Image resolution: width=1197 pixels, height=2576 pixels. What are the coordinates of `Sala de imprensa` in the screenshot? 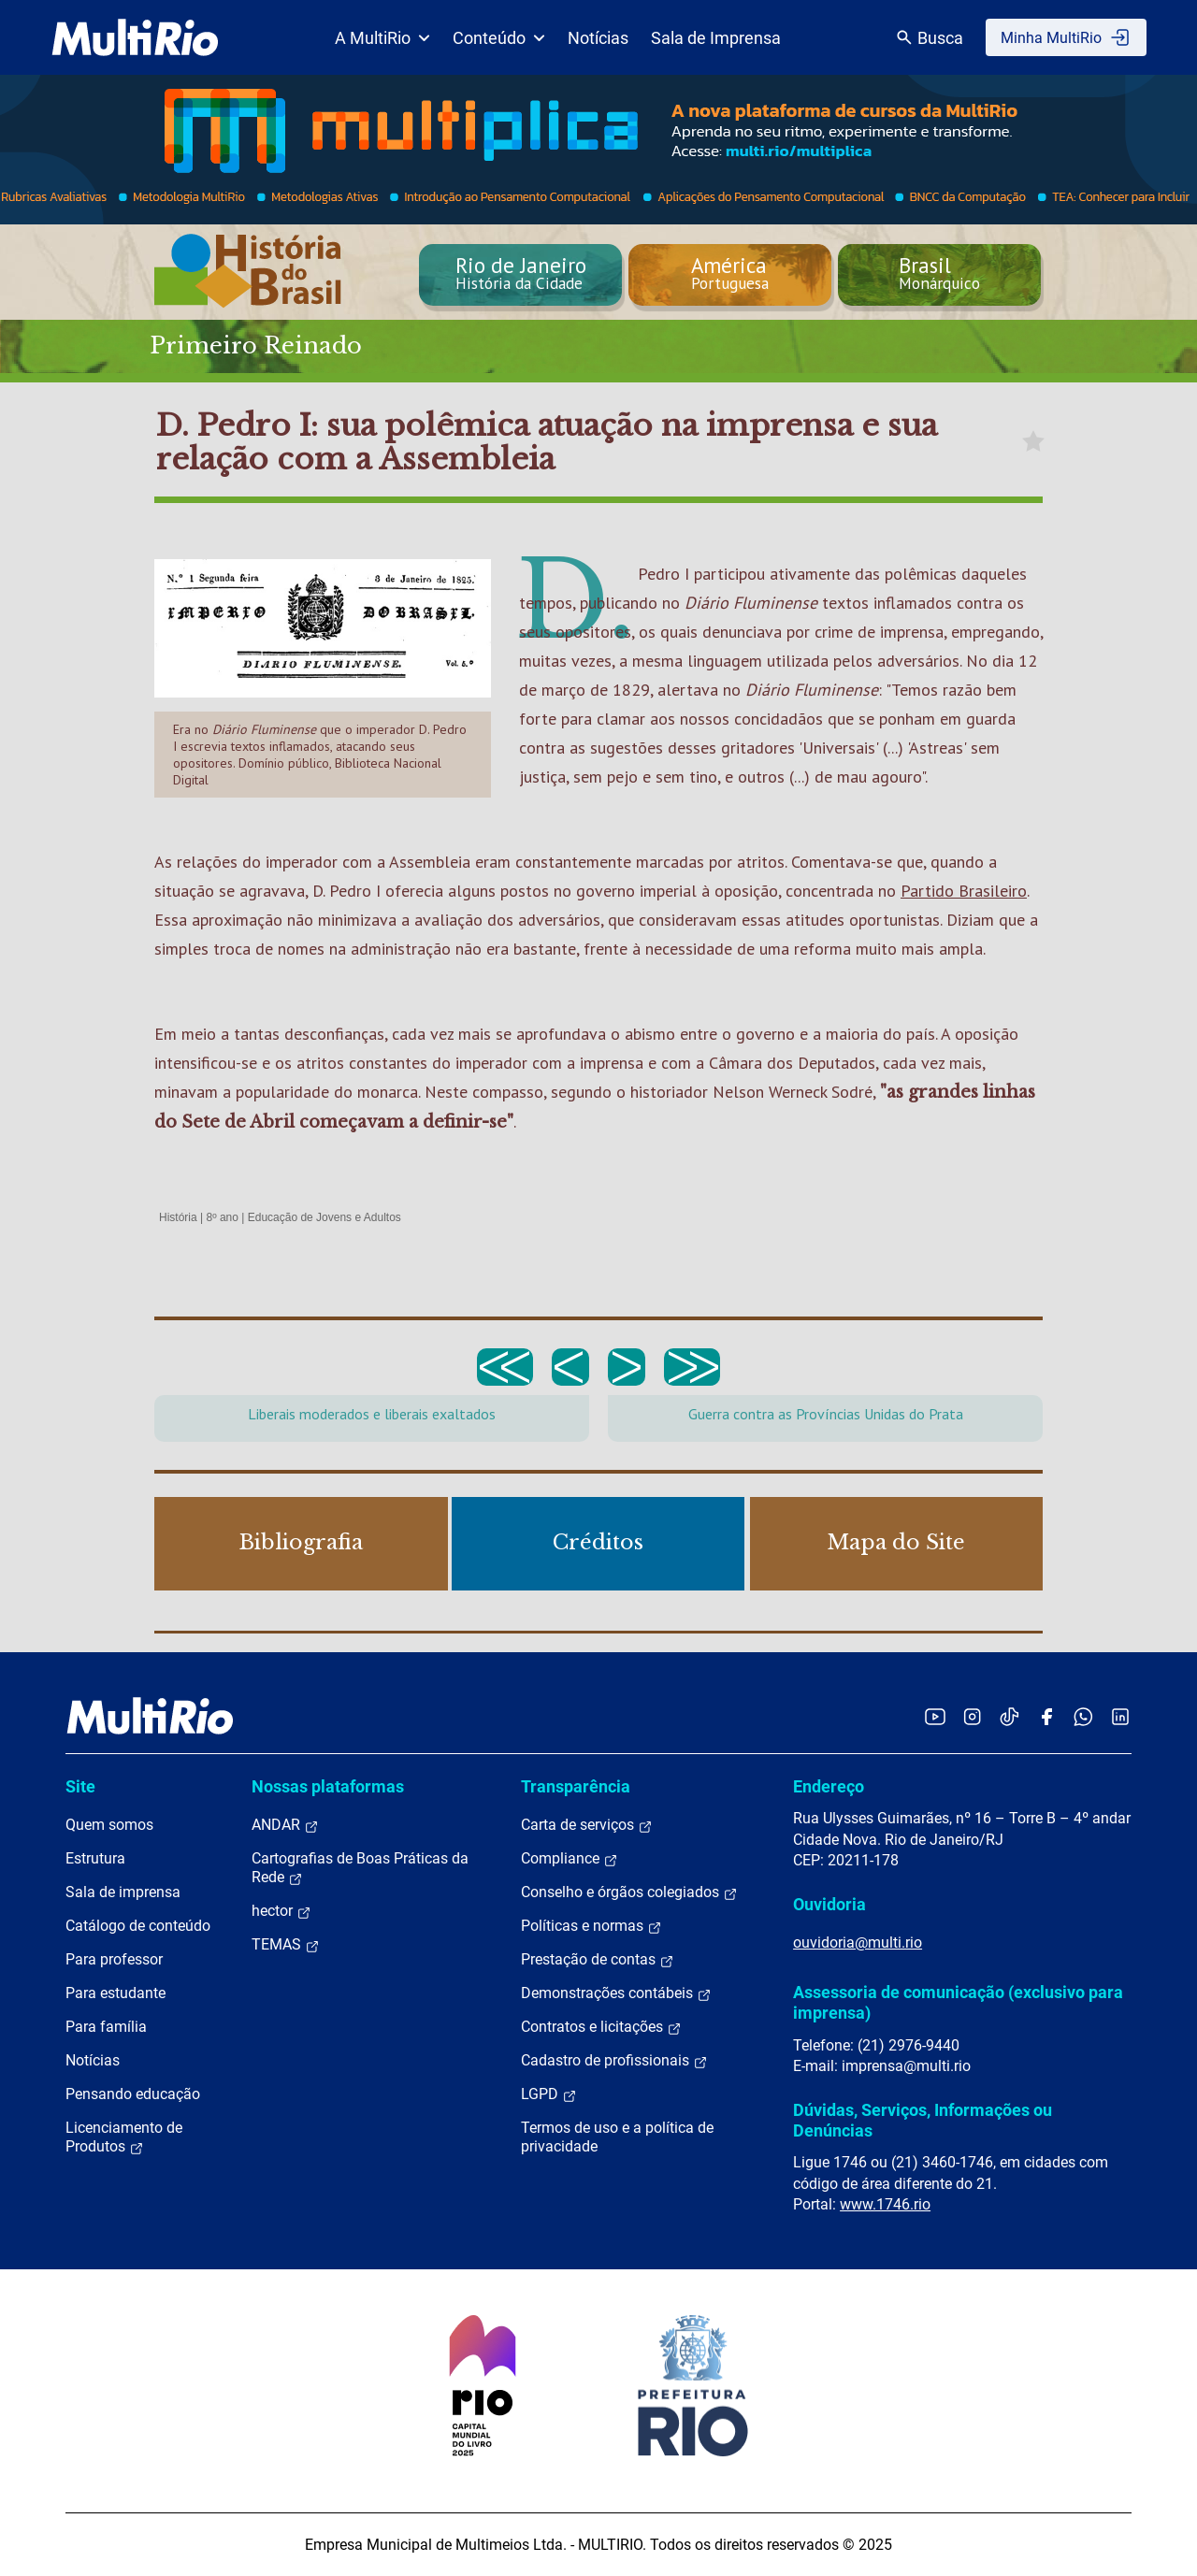 It's located at (122, 1892).